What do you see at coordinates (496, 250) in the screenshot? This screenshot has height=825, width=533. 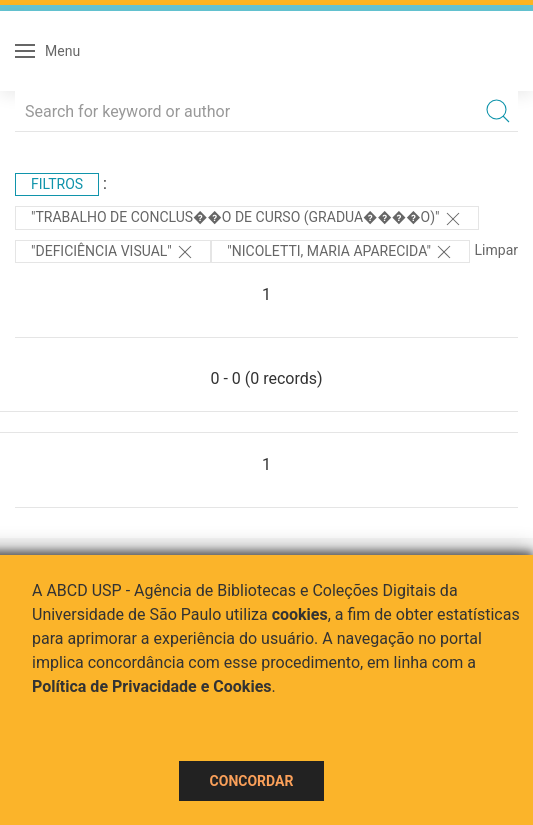 I see `Limpar` at bounding box center [496, 250].